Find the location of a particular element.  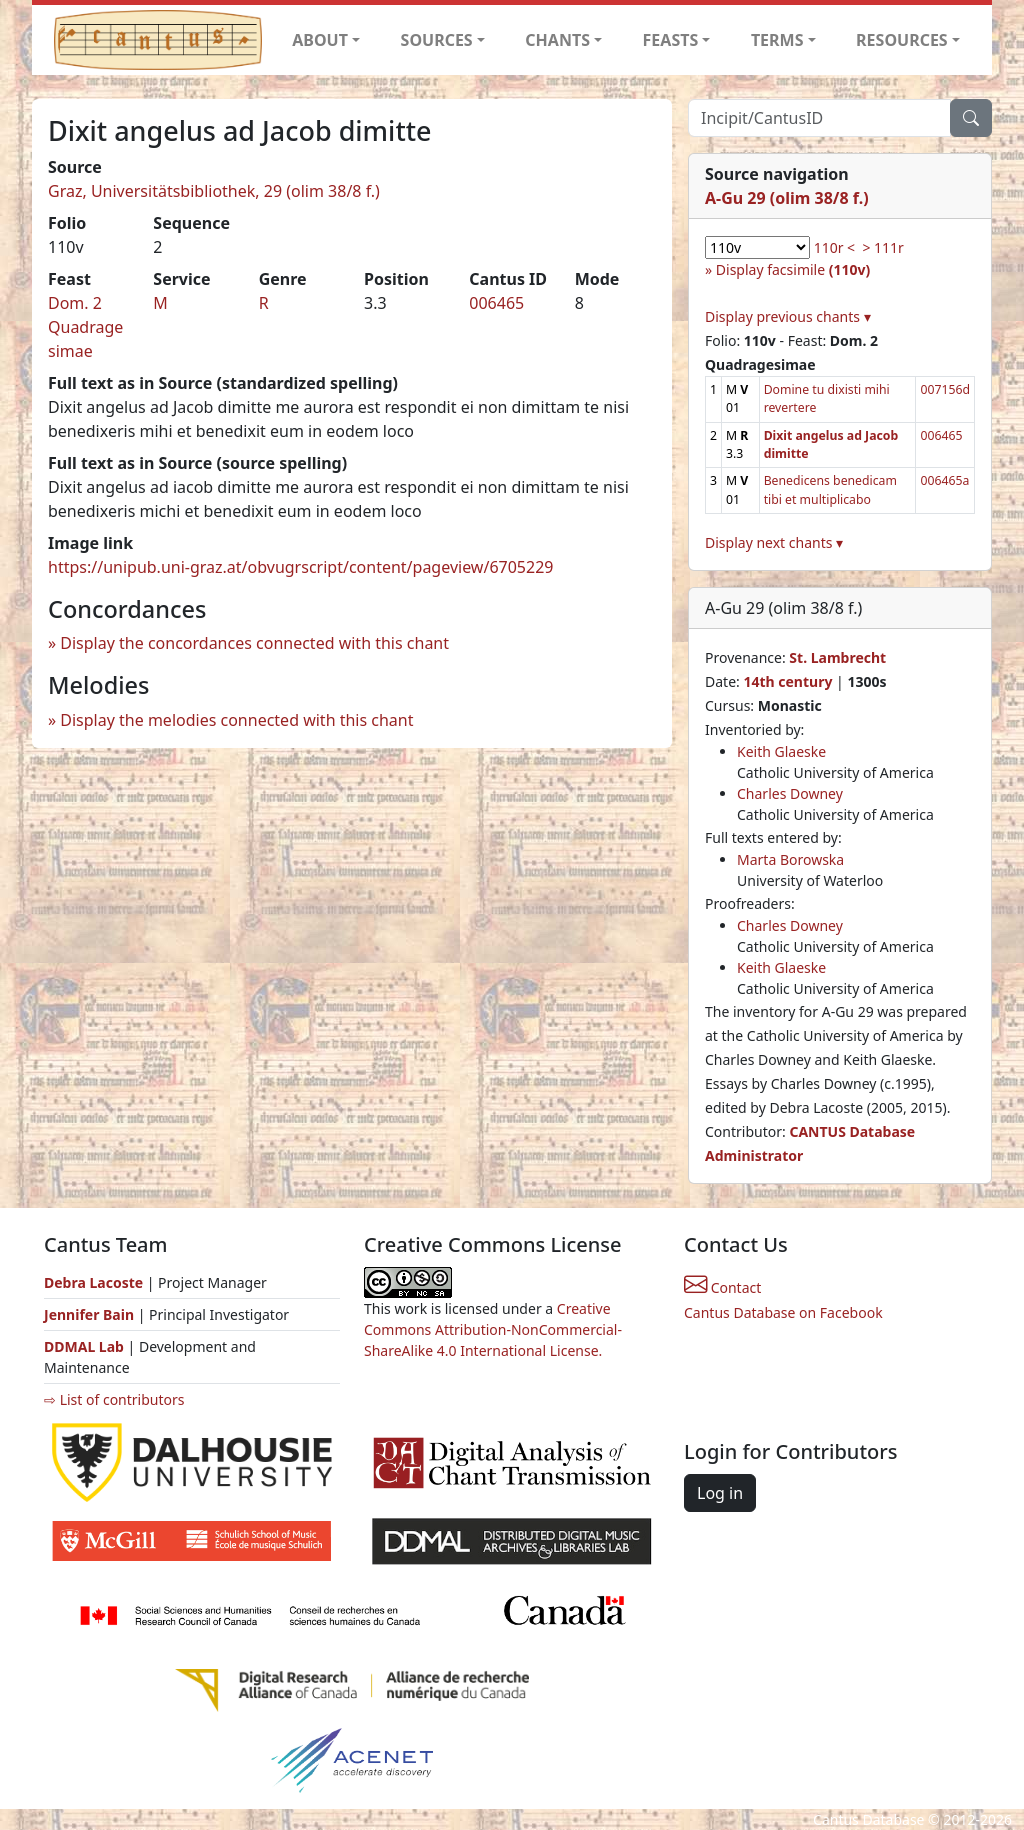

Marta Borowska is located at coordinates (790, 859).